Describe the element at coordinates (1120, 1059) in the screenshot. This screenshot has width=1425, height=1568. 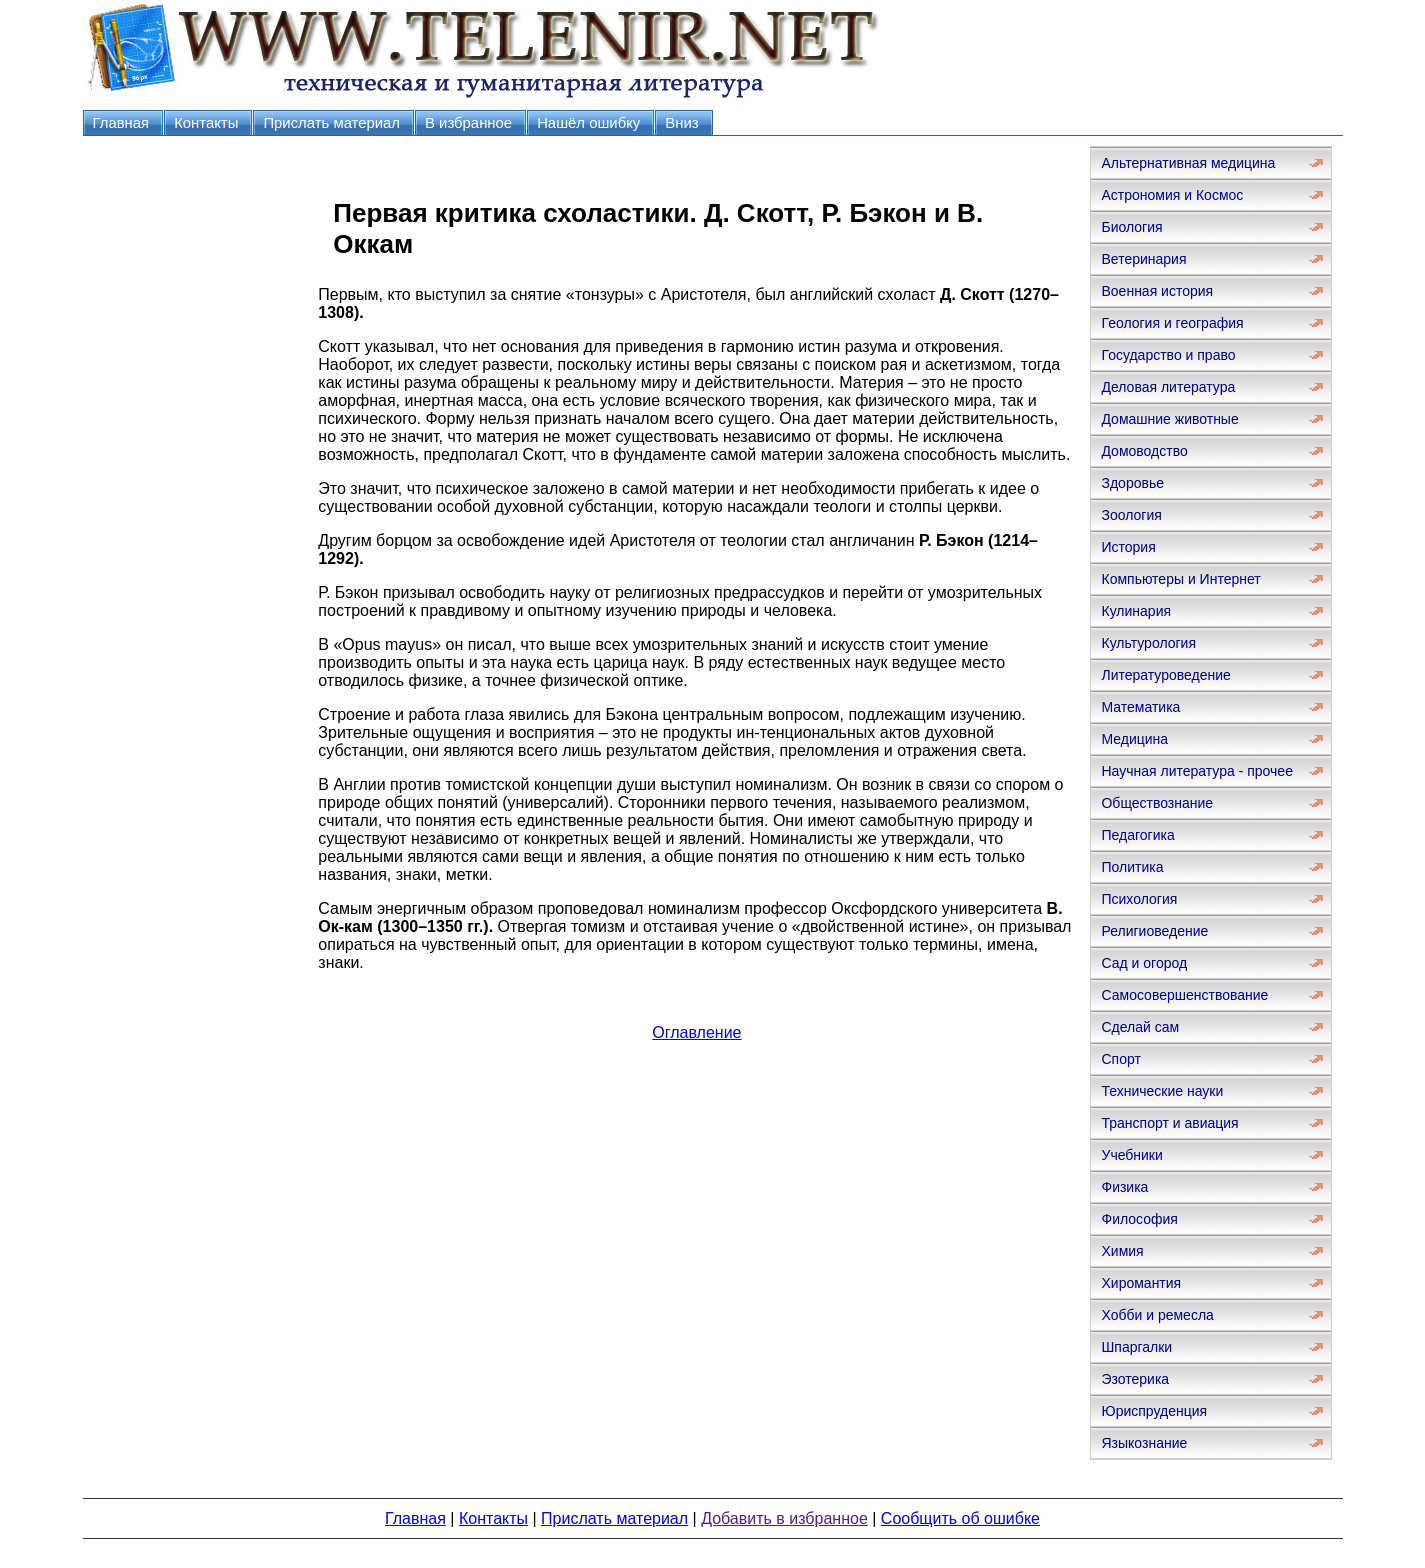
I see `Спорт` at that location.